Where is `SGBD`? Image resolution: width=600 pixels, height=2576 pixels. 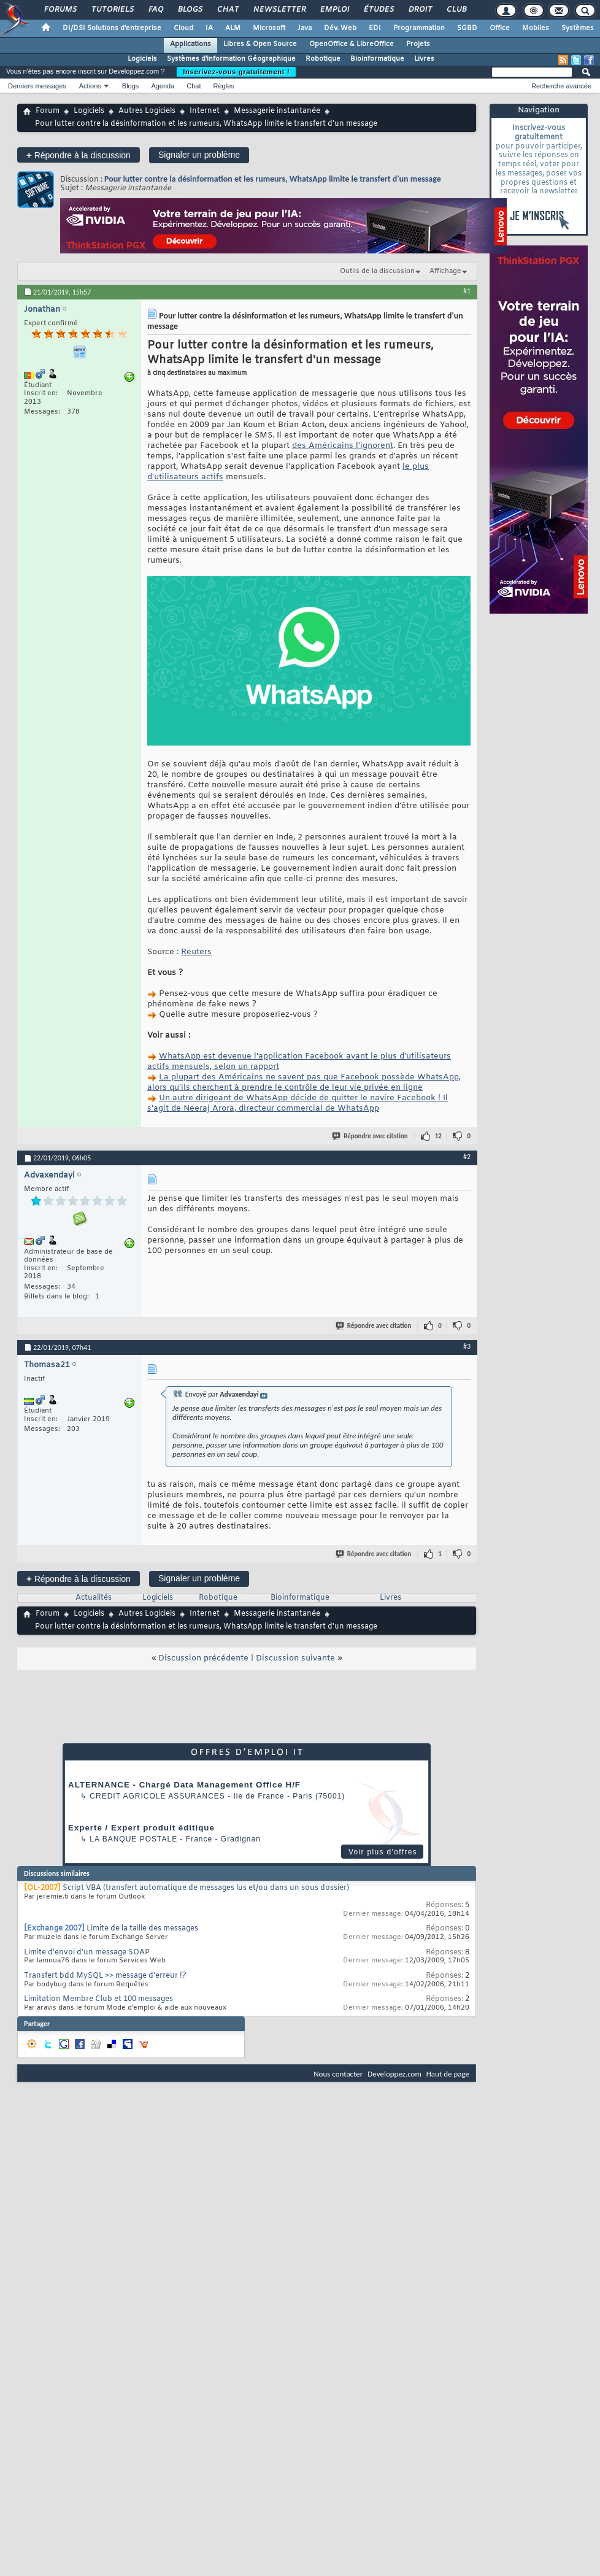
SGBD is located at coordinates (467, 28).